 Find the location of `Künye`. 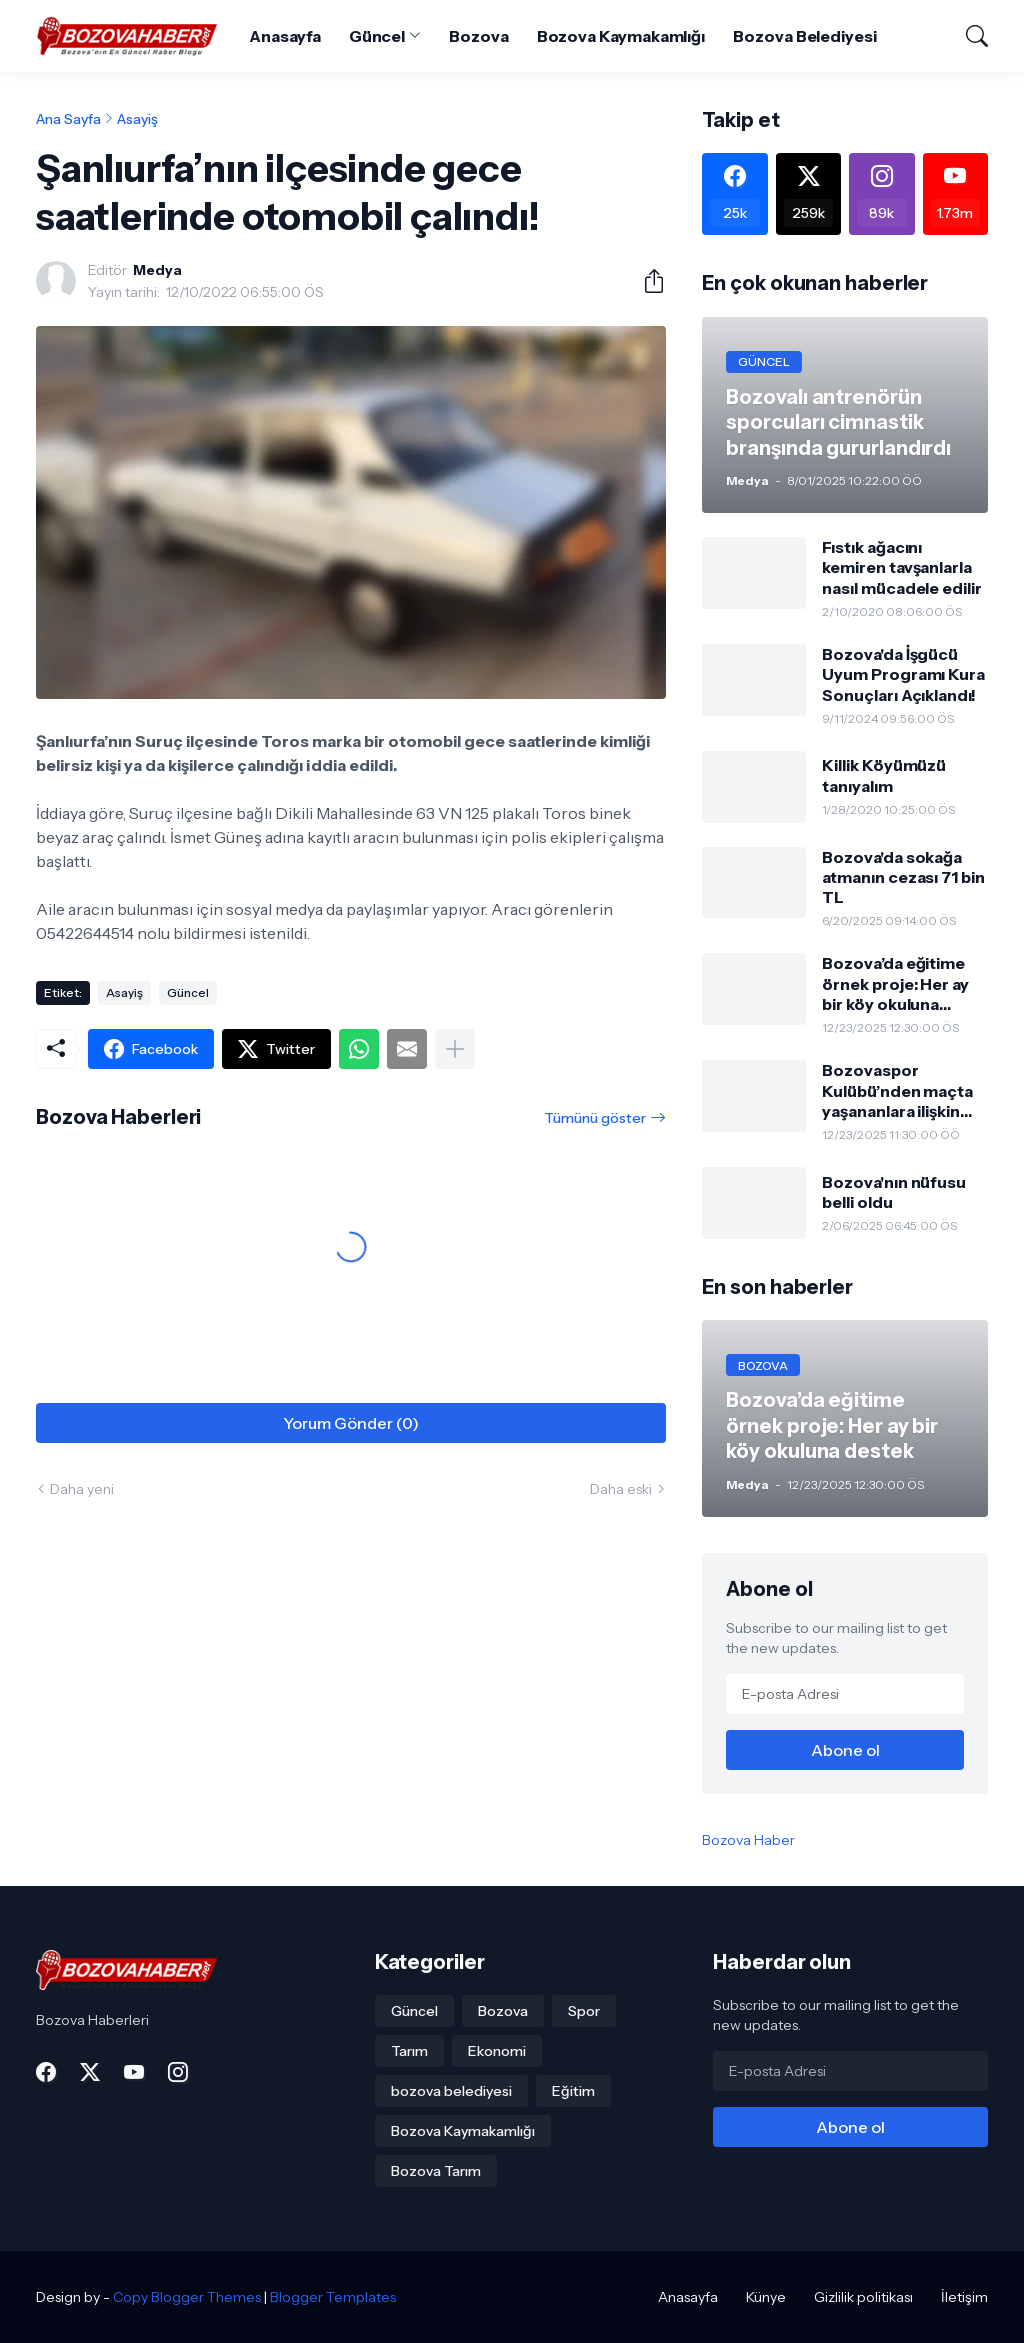

Künye is located at coordinates (766, 2297).